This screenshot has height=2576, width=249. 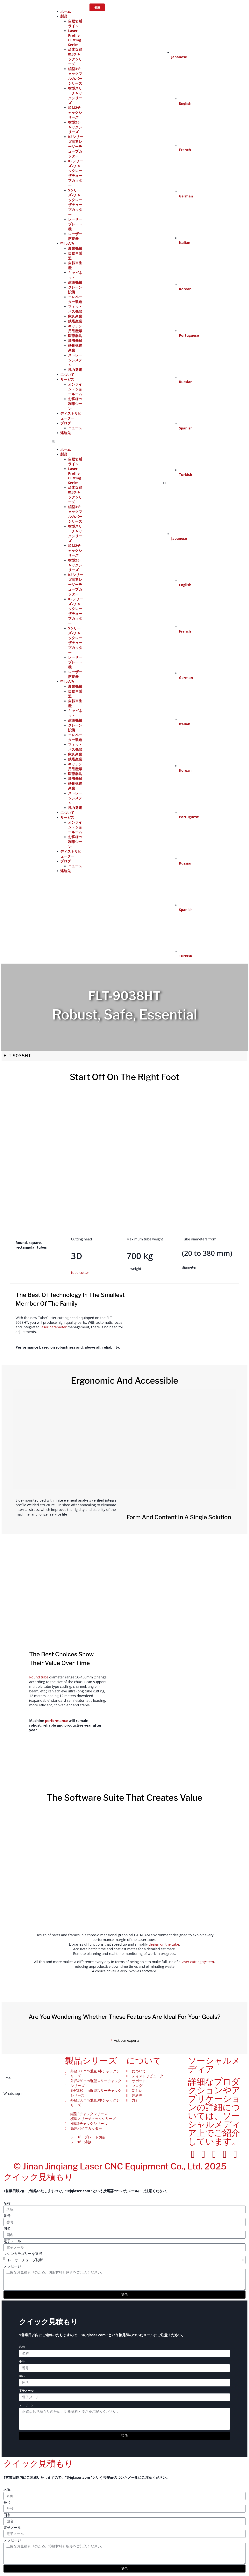 What do you see at coordinates (56, 1720) in the screenshot?
I see `performance` at bounding box center [56, 1720].